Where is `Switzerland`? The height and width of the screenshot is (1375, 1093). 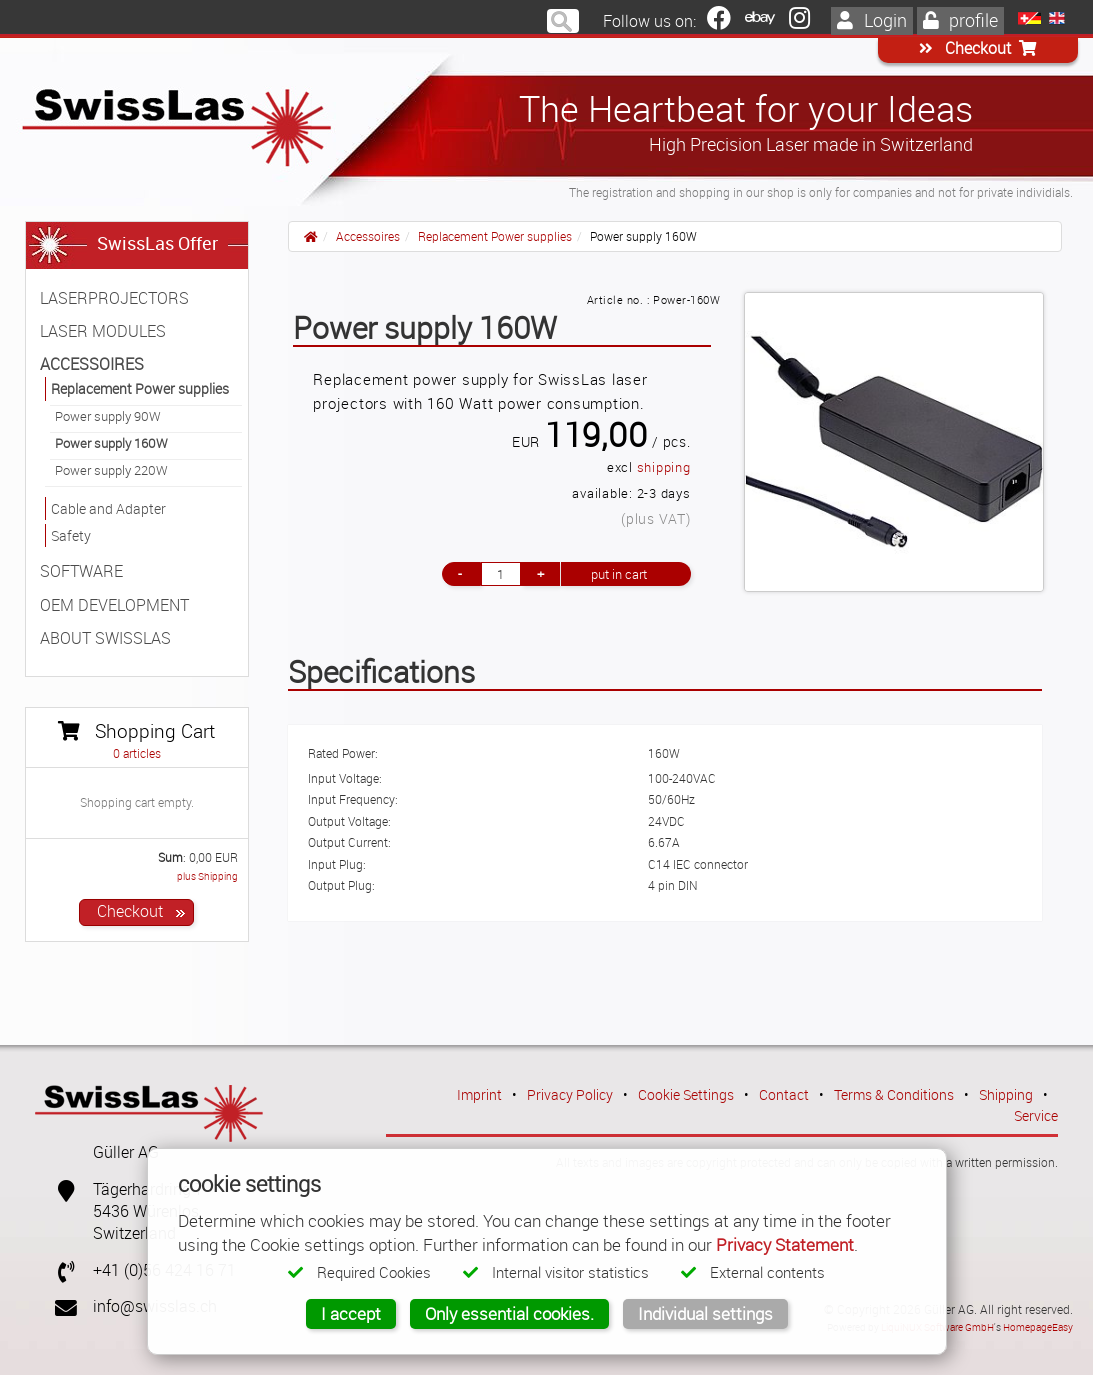 Switzerland is located at coordinates (134, 1233).